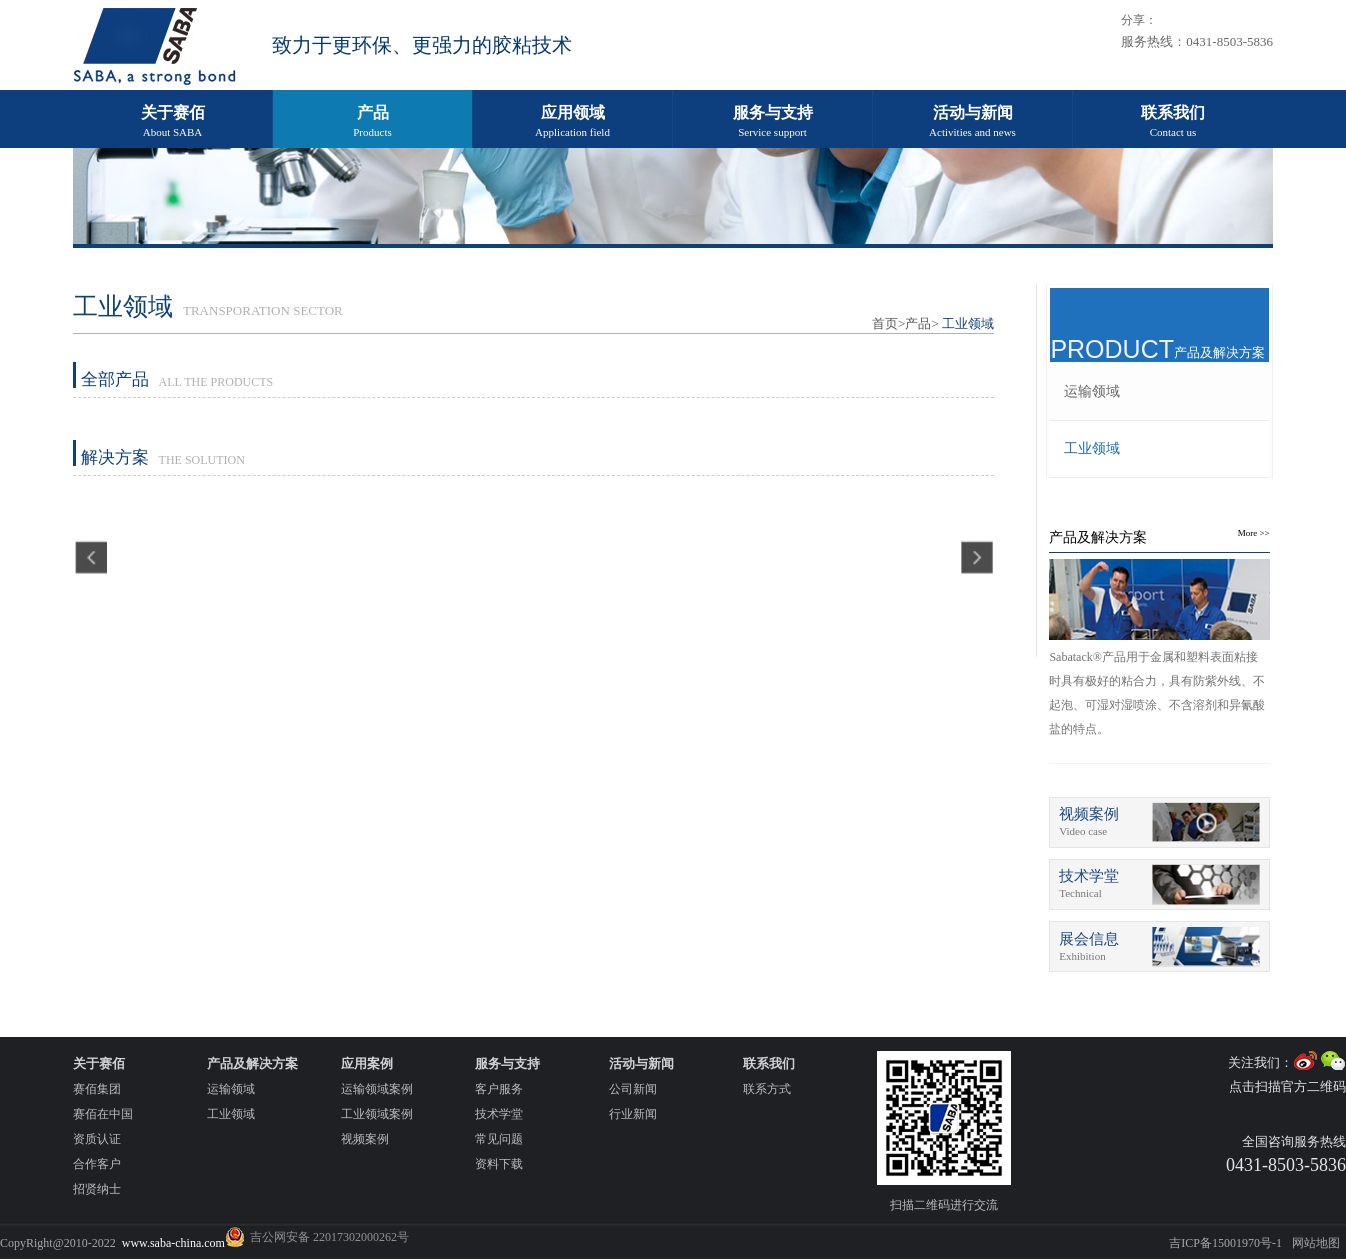  I want to click on Sabatack®产品用于金属和塑料表面粘接时具有极好的粘合力，具有防紫外线、不起泡、可湿对湿喷涂、不含溶剂和异氰酸盐的特点。, so click(1157, 693).